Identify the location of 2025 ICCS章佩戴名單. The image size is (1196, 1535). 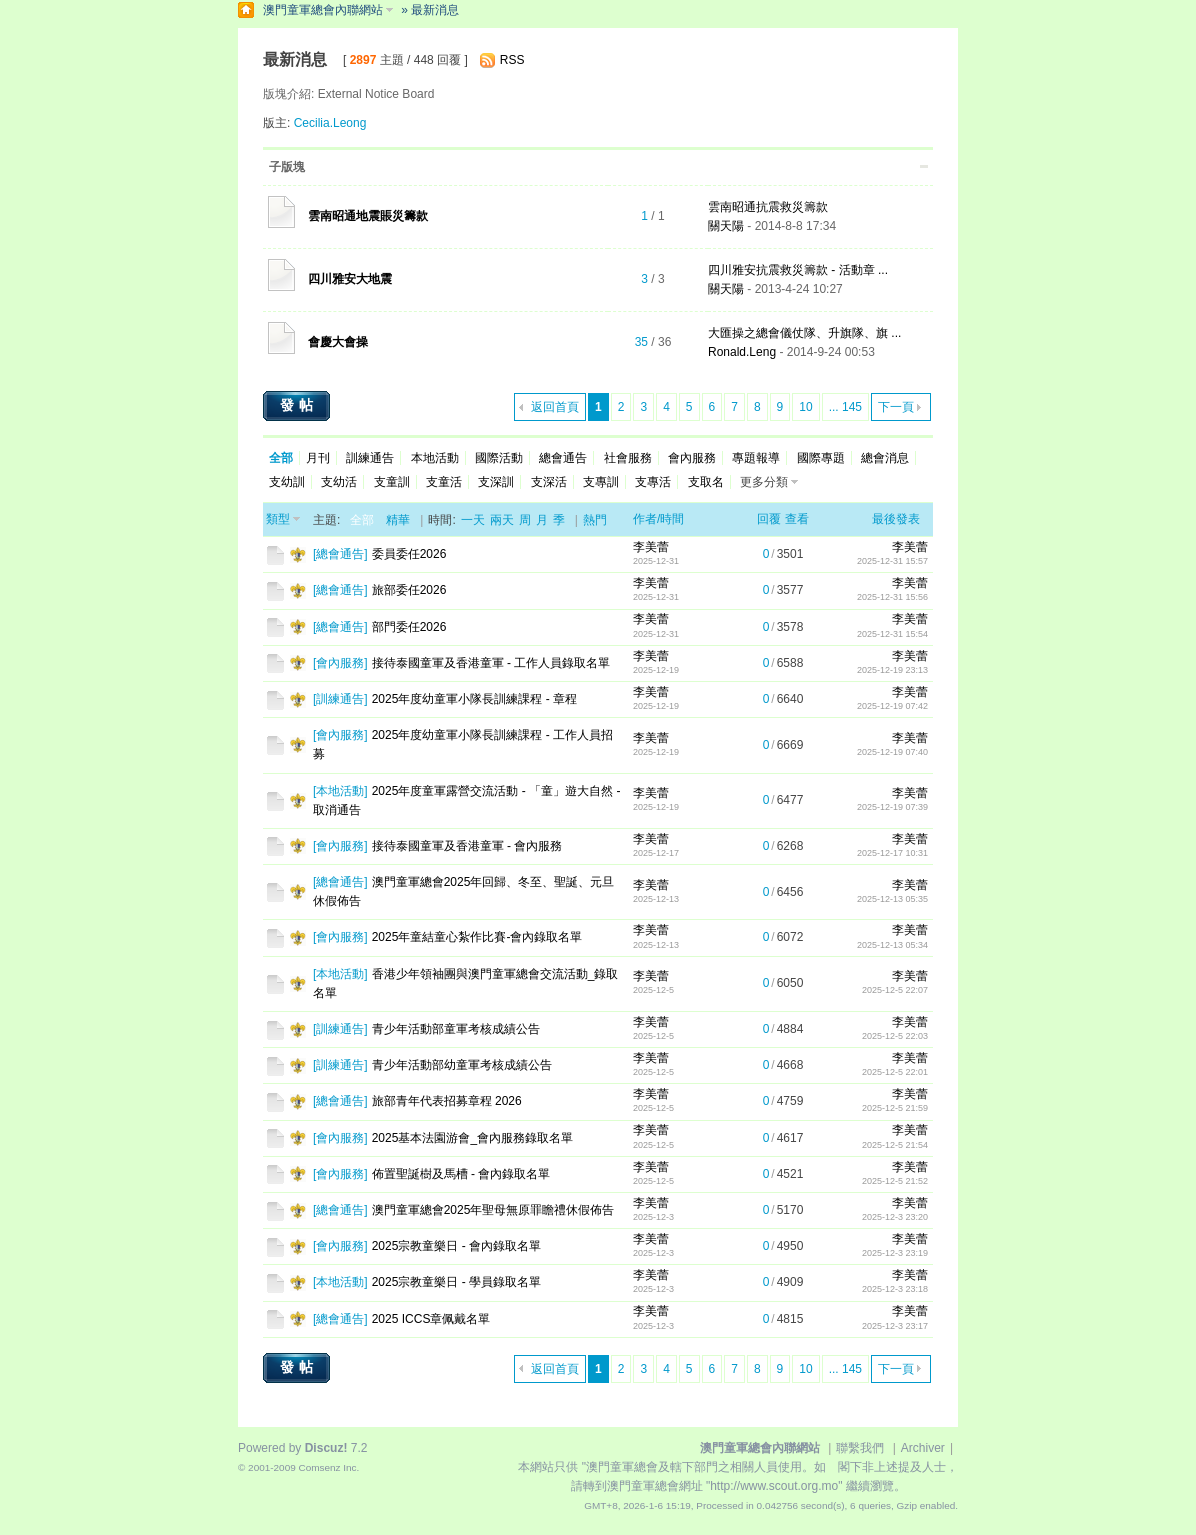
(431, 1319).